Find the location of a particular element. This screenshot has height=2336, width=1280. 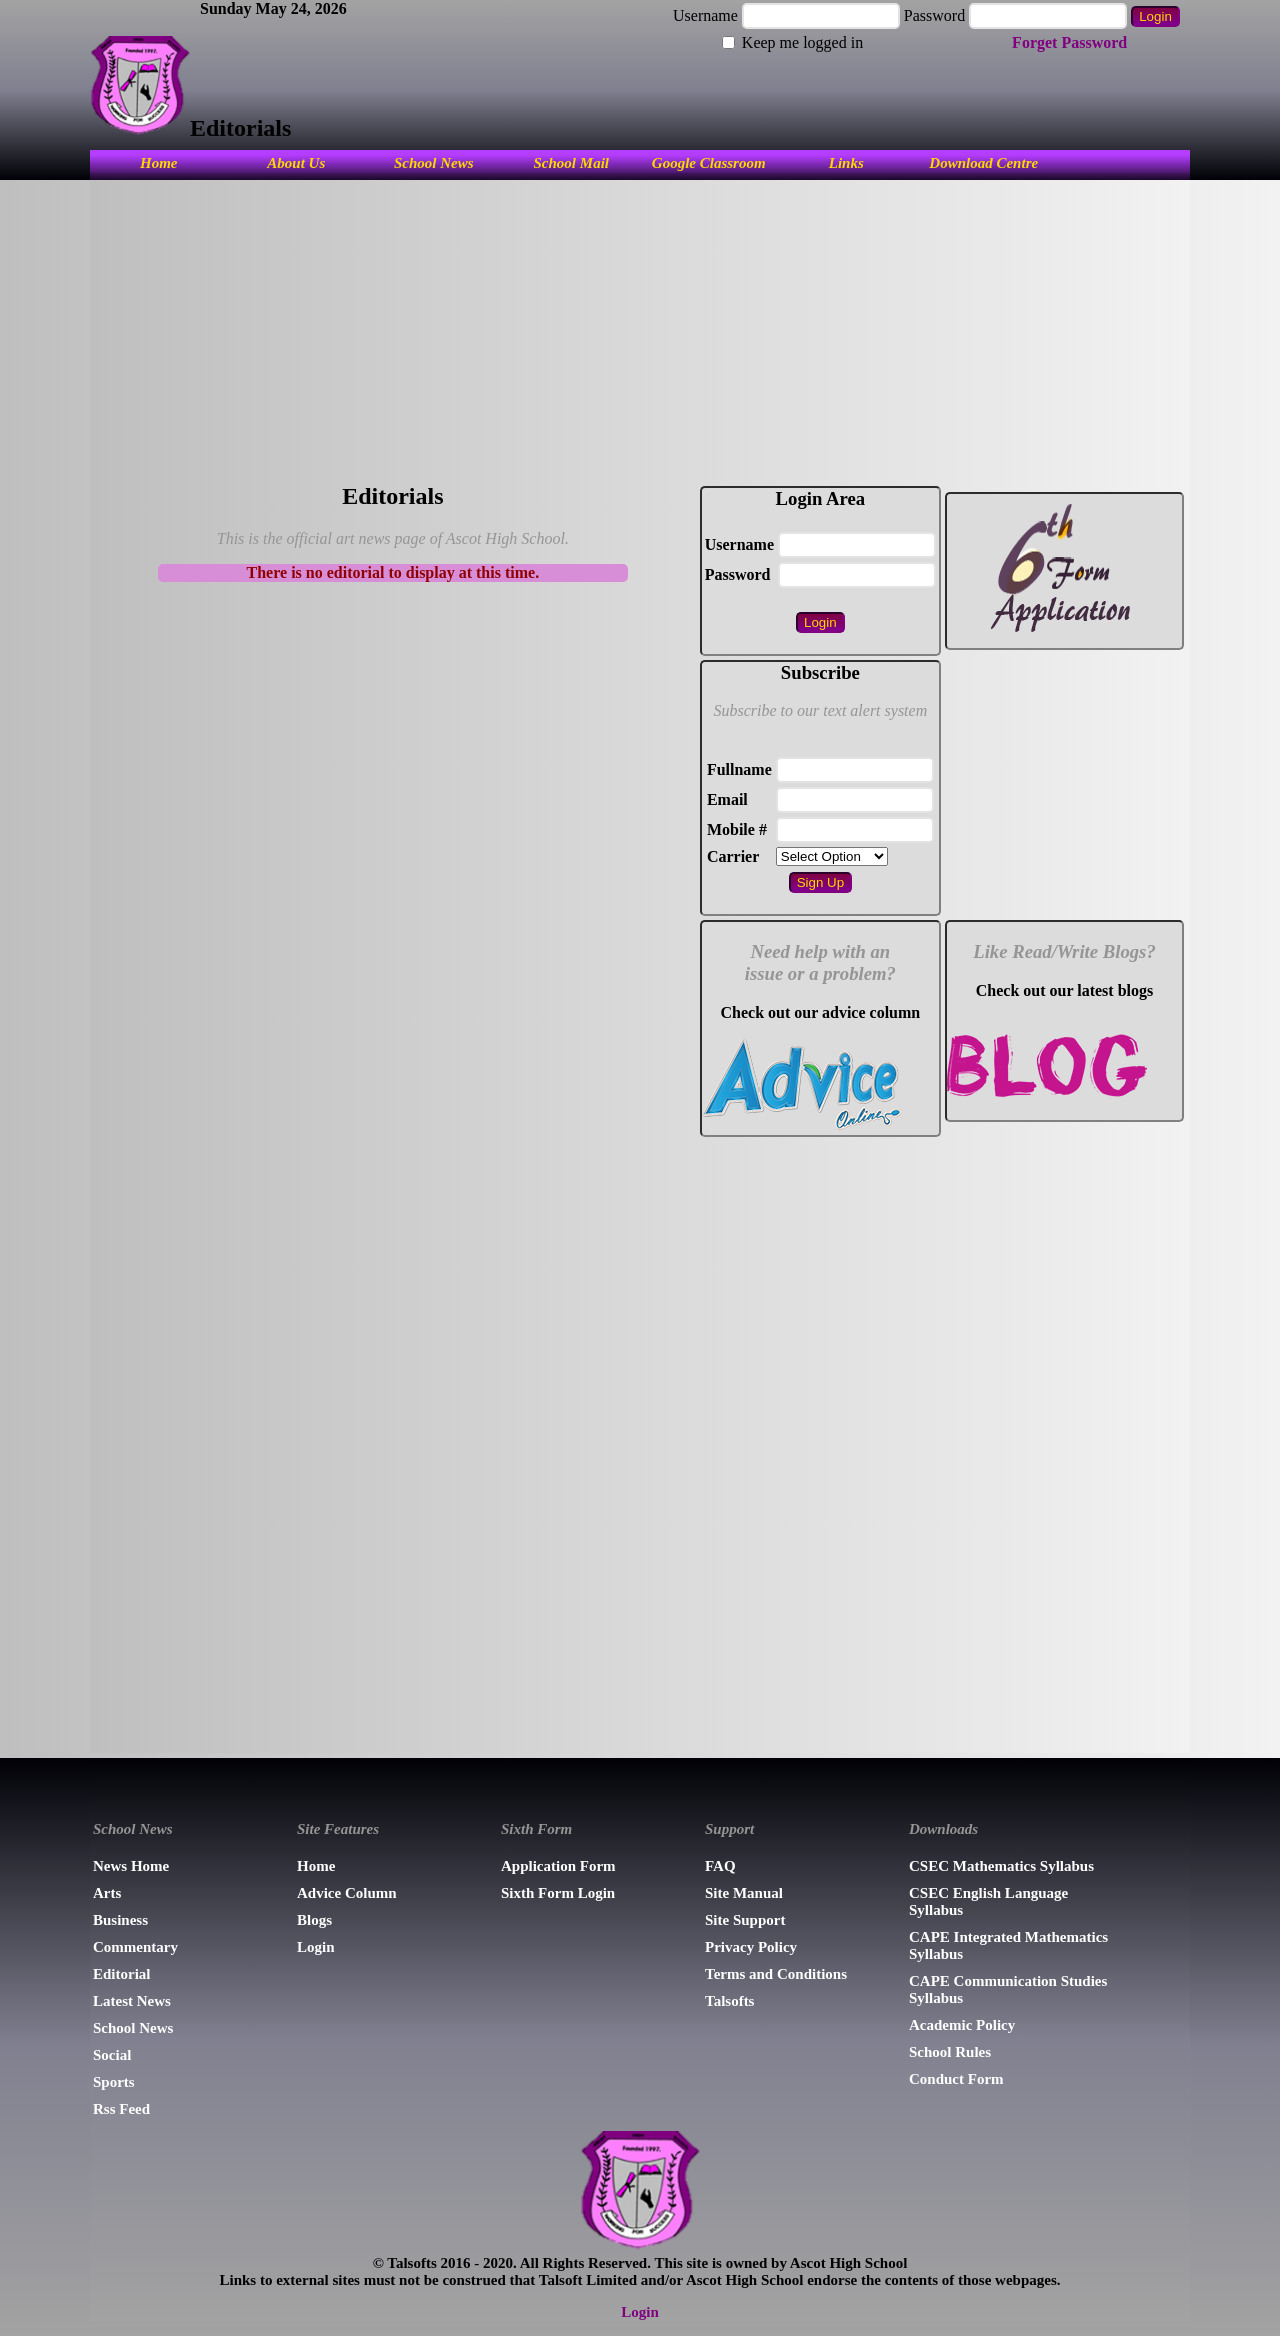

Sports is located at coordinates (114, 2082).